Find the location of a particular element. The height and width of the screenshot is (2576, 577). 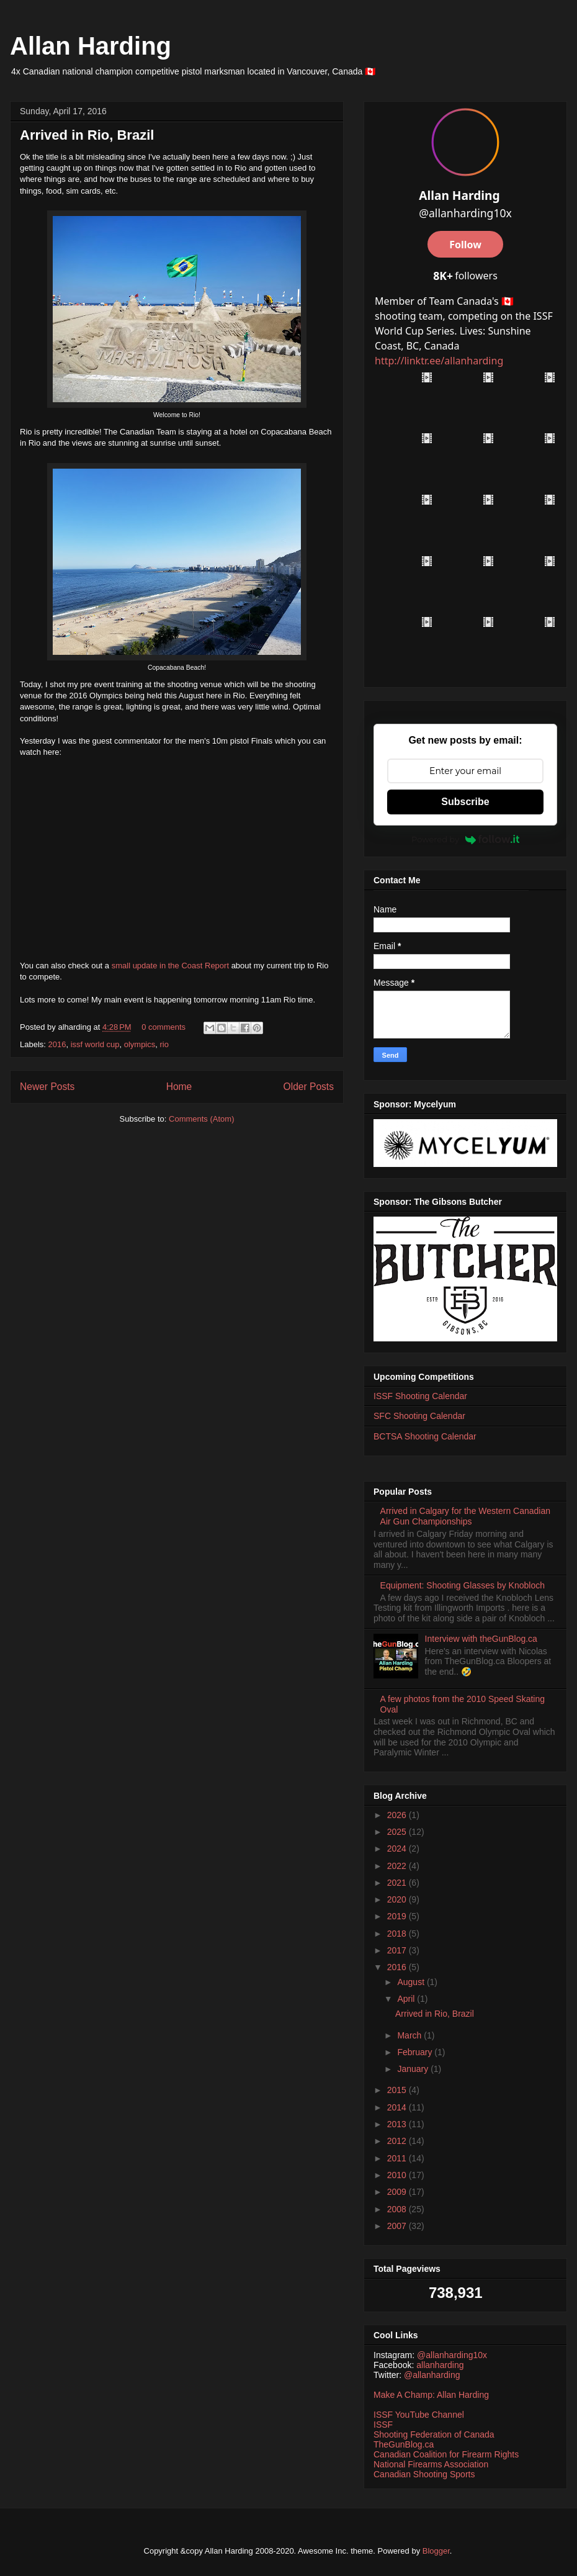

April is located at coordinates (407, 1999).